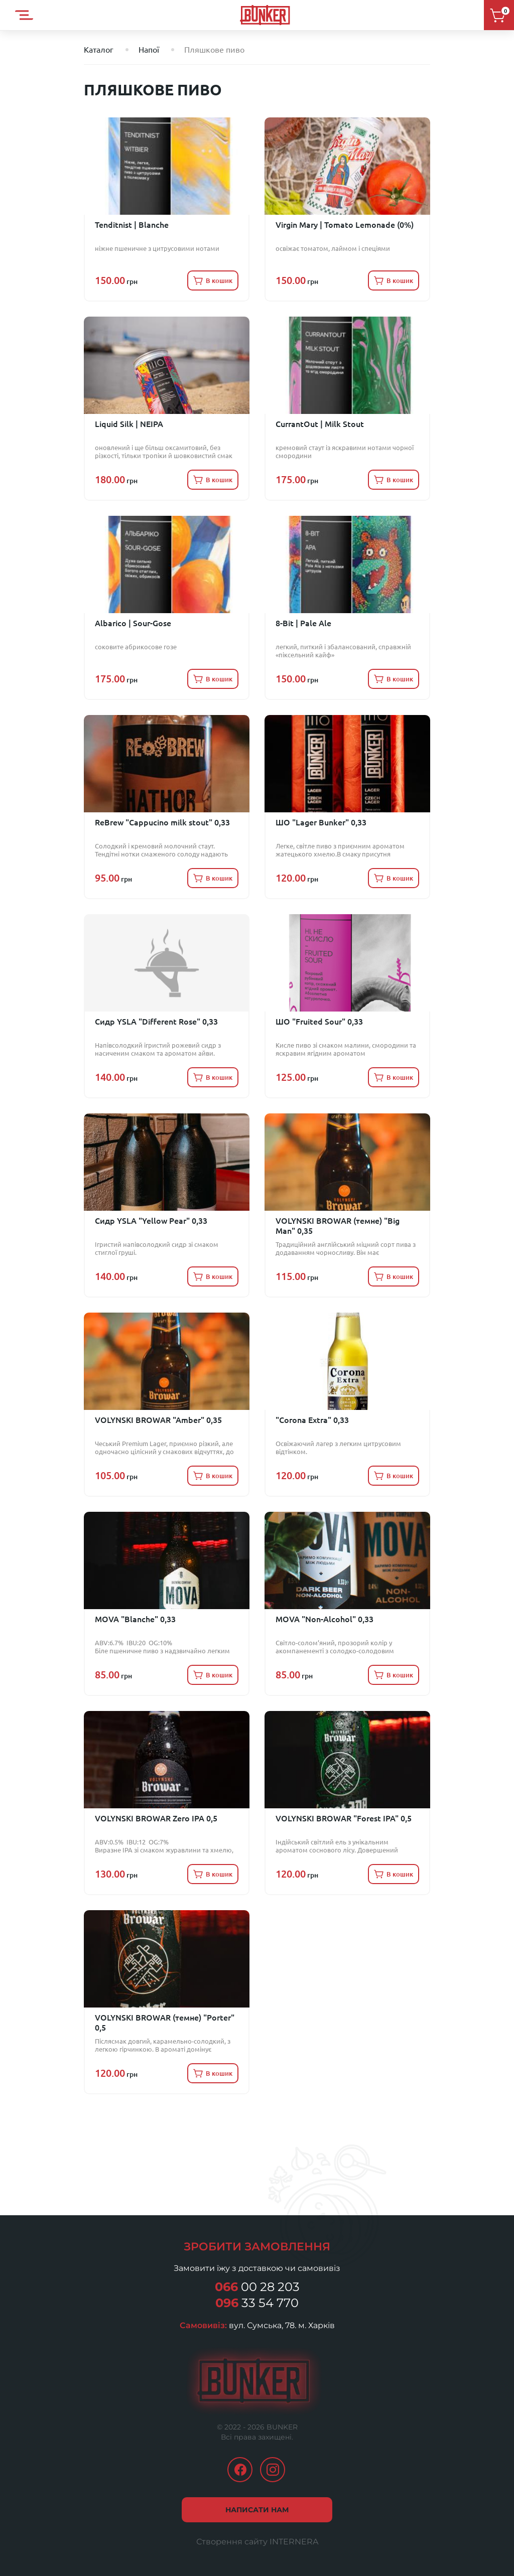 This screenshot has height=2576, width=514. I want to click on 33 54 770, so click(257, 2303).